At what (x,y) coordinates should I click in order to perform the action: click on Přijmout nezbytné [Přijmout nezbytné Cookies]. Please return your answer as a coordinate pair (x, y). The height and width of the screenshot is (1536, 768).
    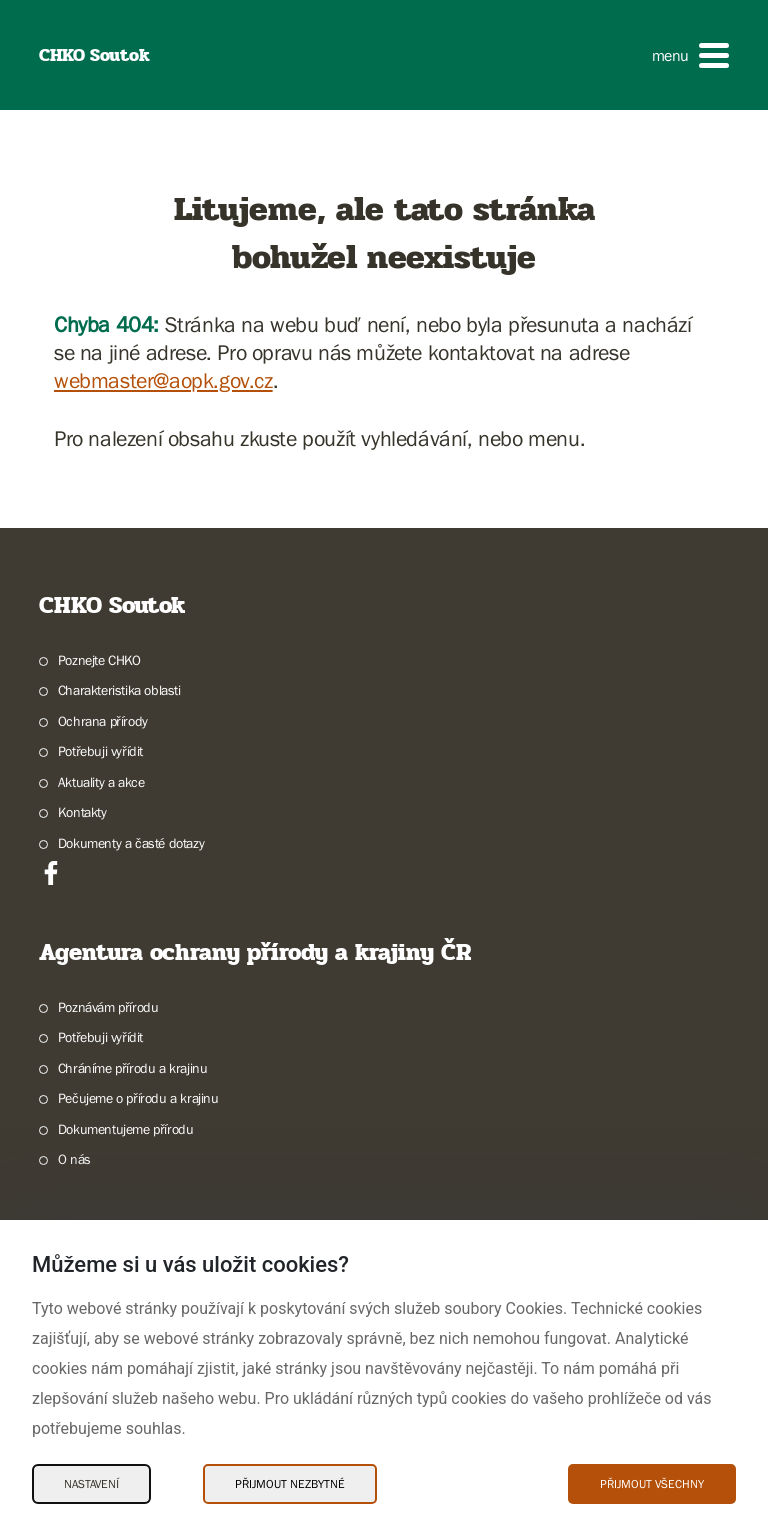
    Looking at the image, I should click on (290, 1484).